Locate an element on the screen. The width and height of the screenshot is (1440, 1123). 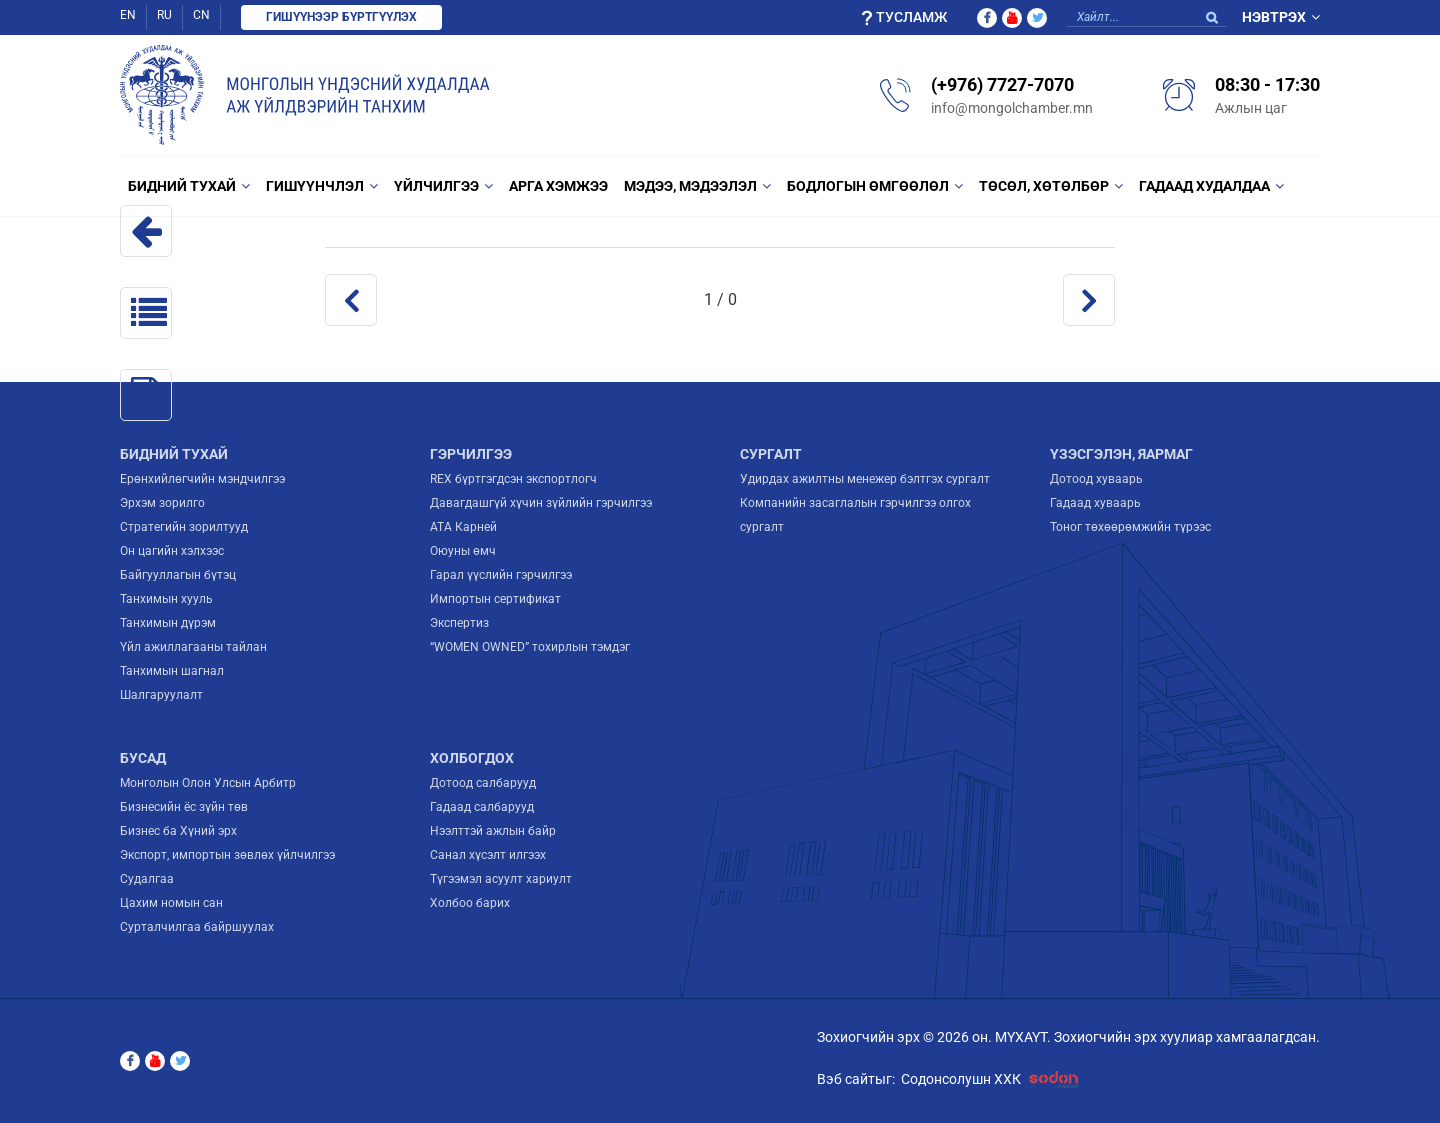
Гадаад худалдаа is located at coordinates (1204, 186).